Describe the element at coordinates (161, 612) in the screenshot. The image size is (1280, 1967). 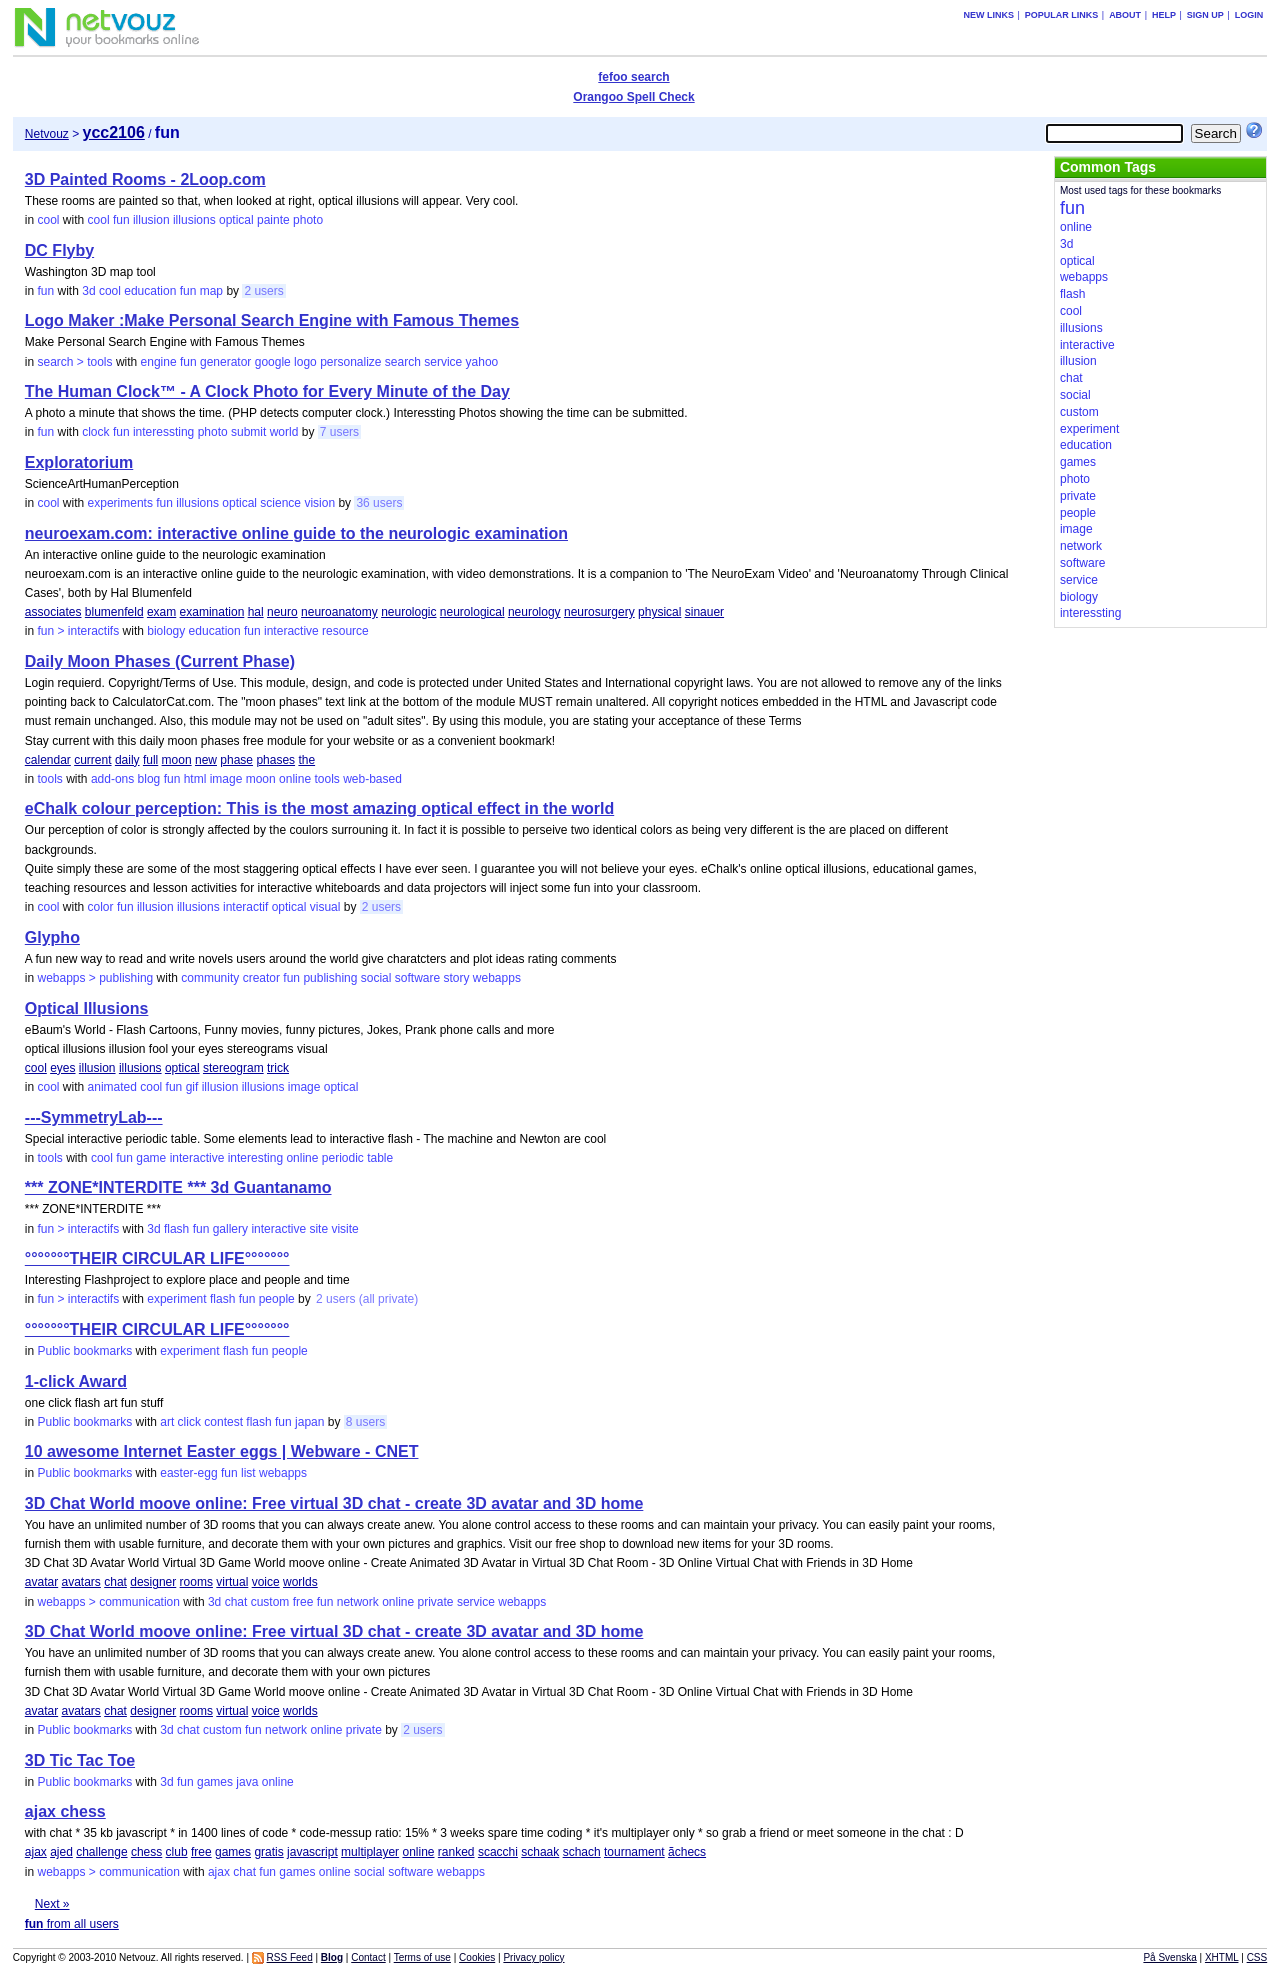
I see `exam` at that location.